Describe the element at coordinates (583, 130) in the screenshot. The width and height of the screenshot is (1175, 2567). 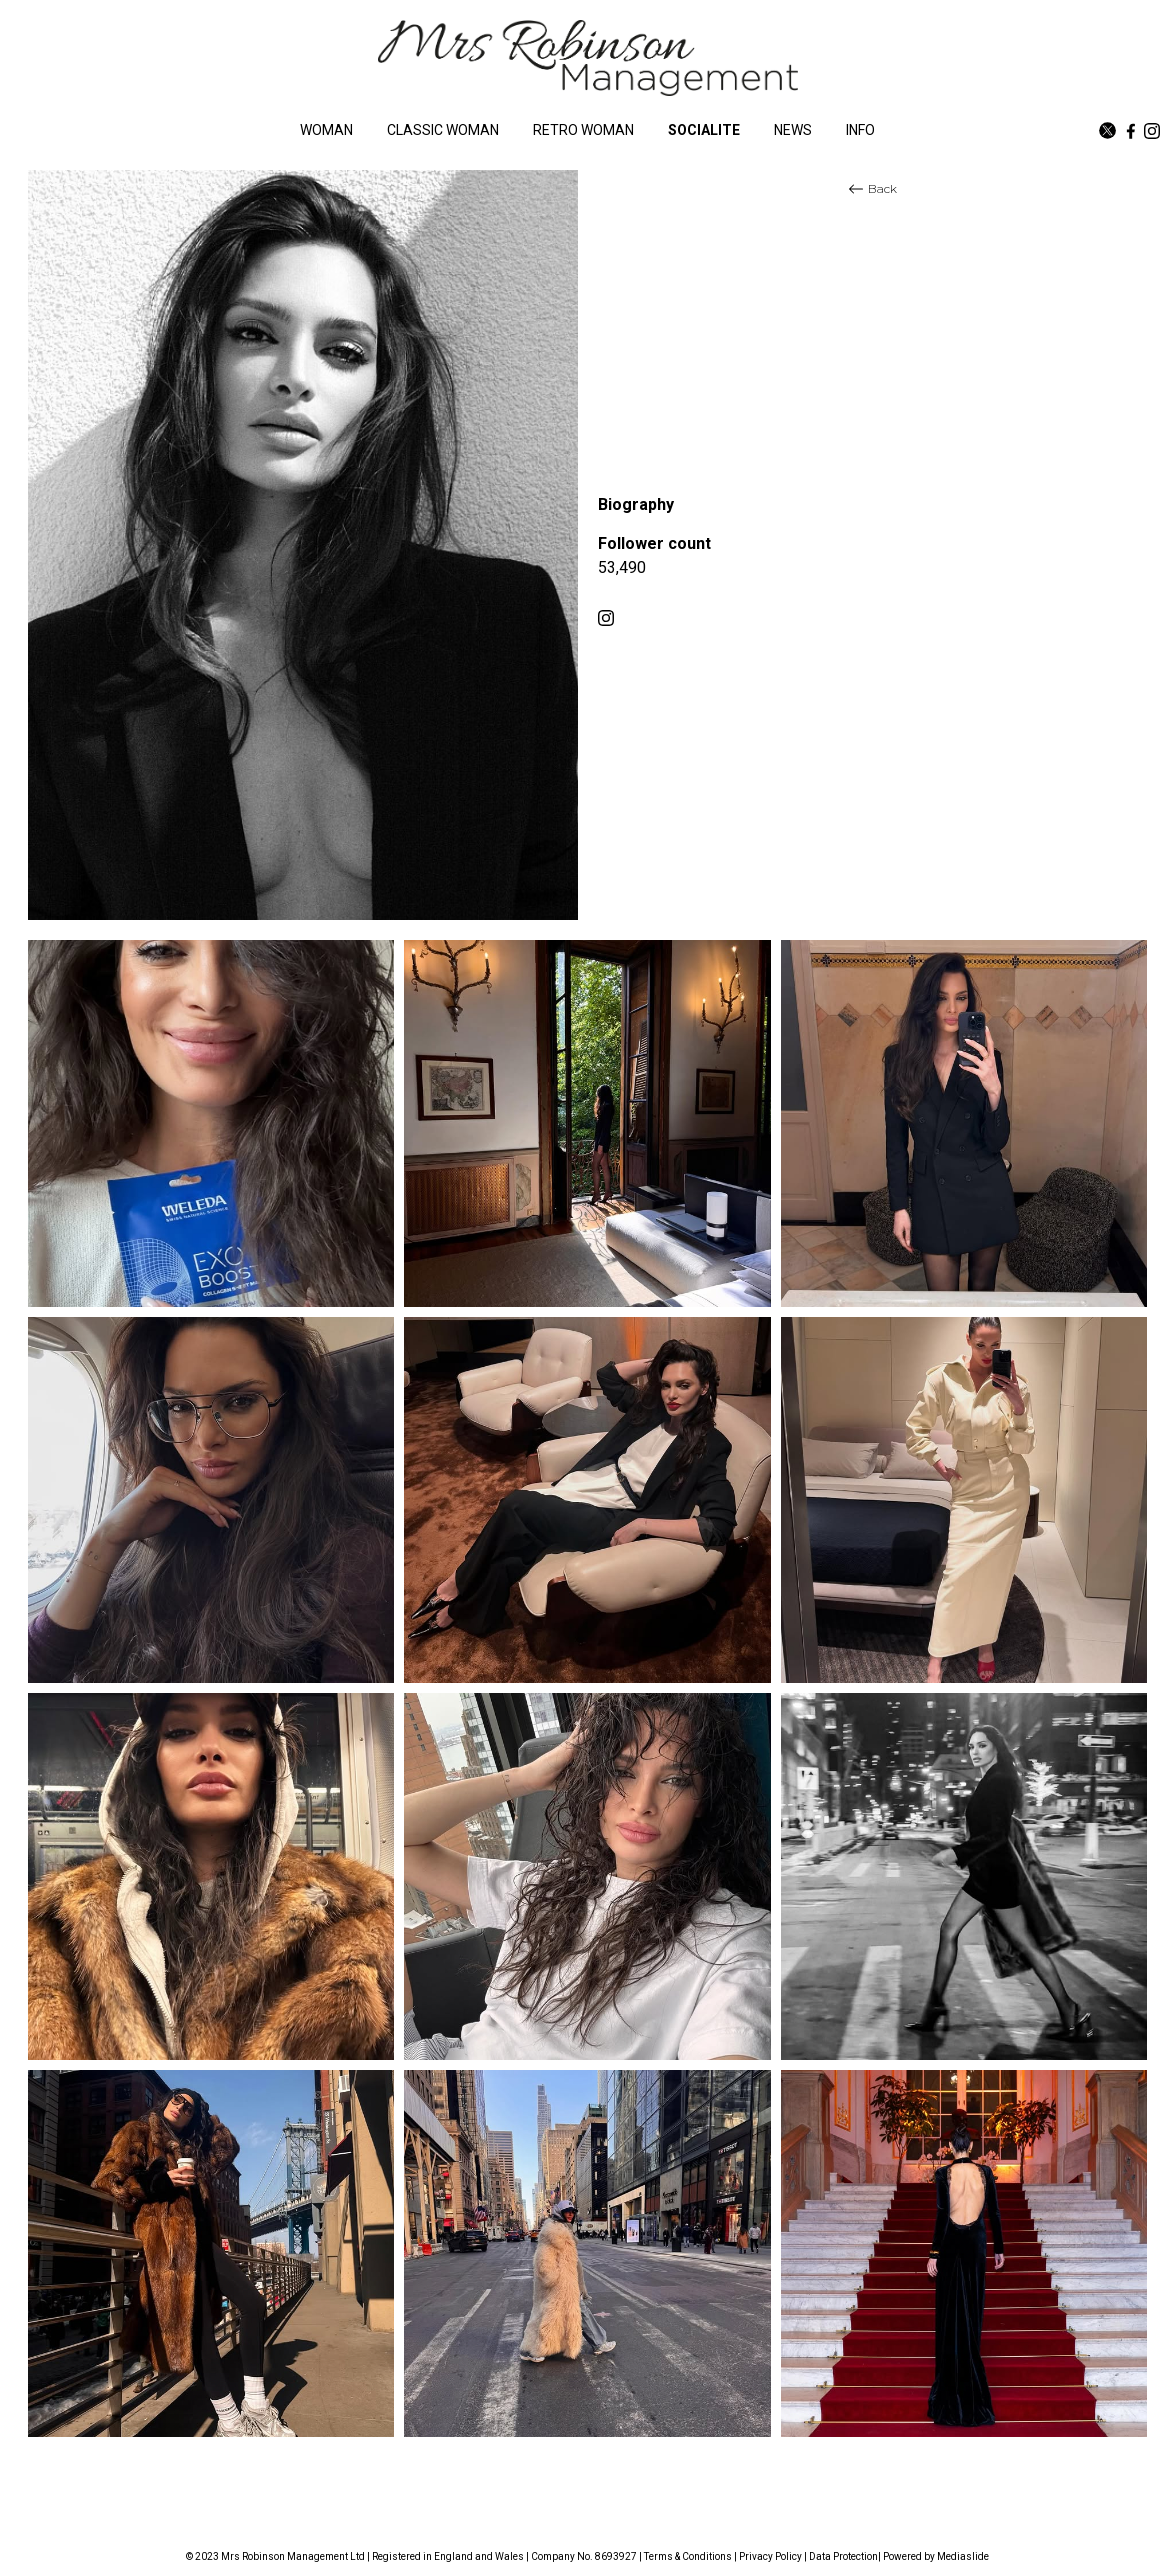
I see `RETRO WOMAN` at that location.